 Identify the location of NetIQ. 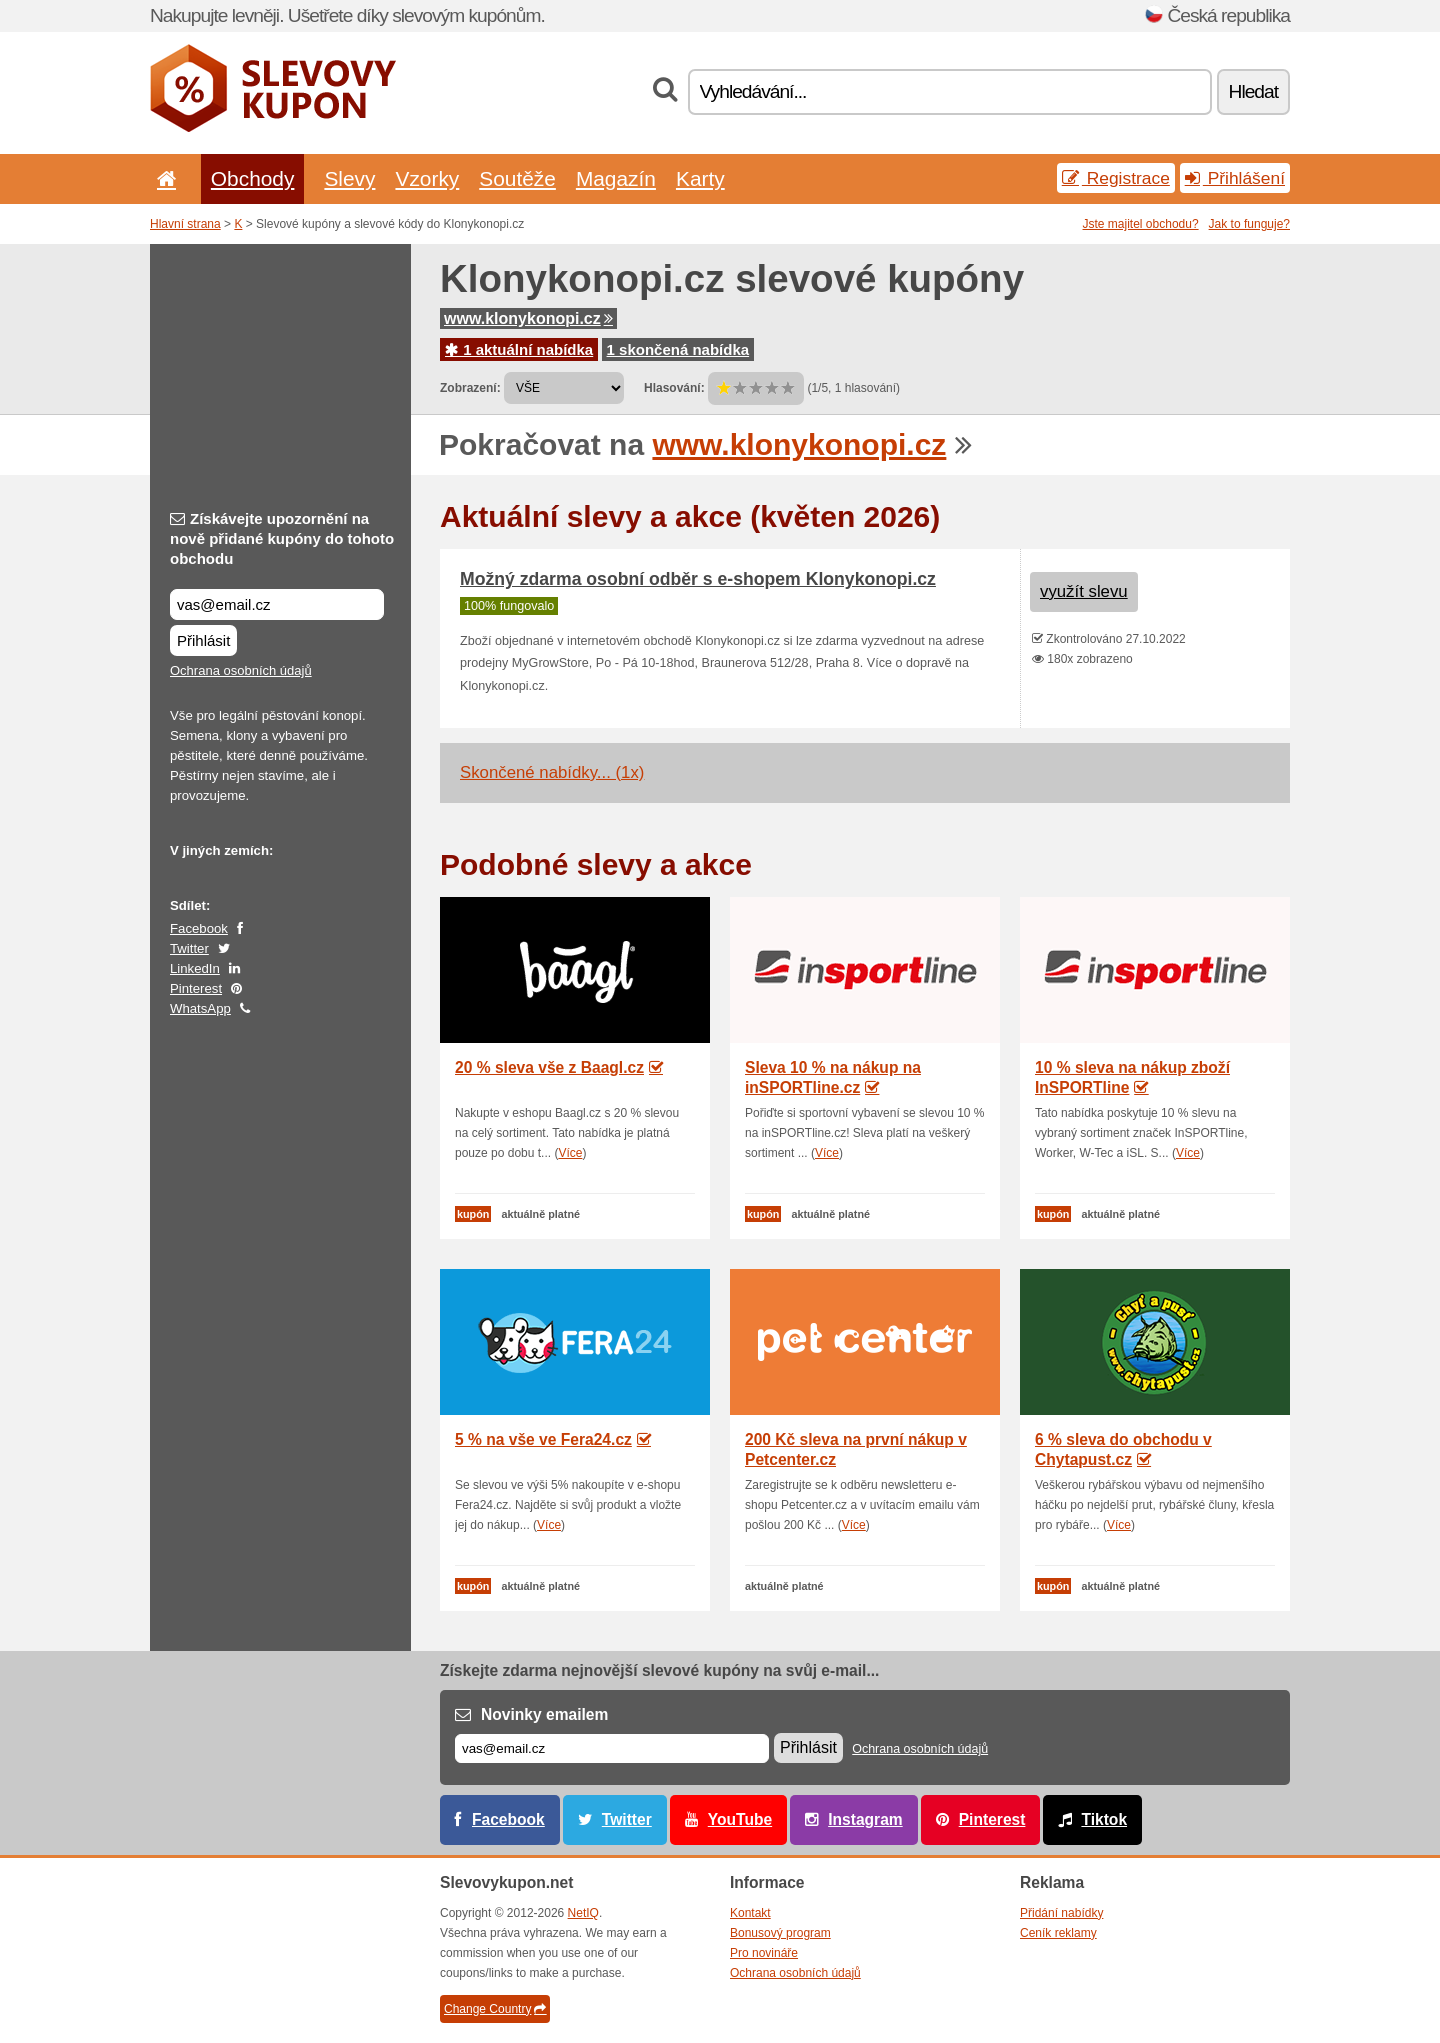
(583, 1913).